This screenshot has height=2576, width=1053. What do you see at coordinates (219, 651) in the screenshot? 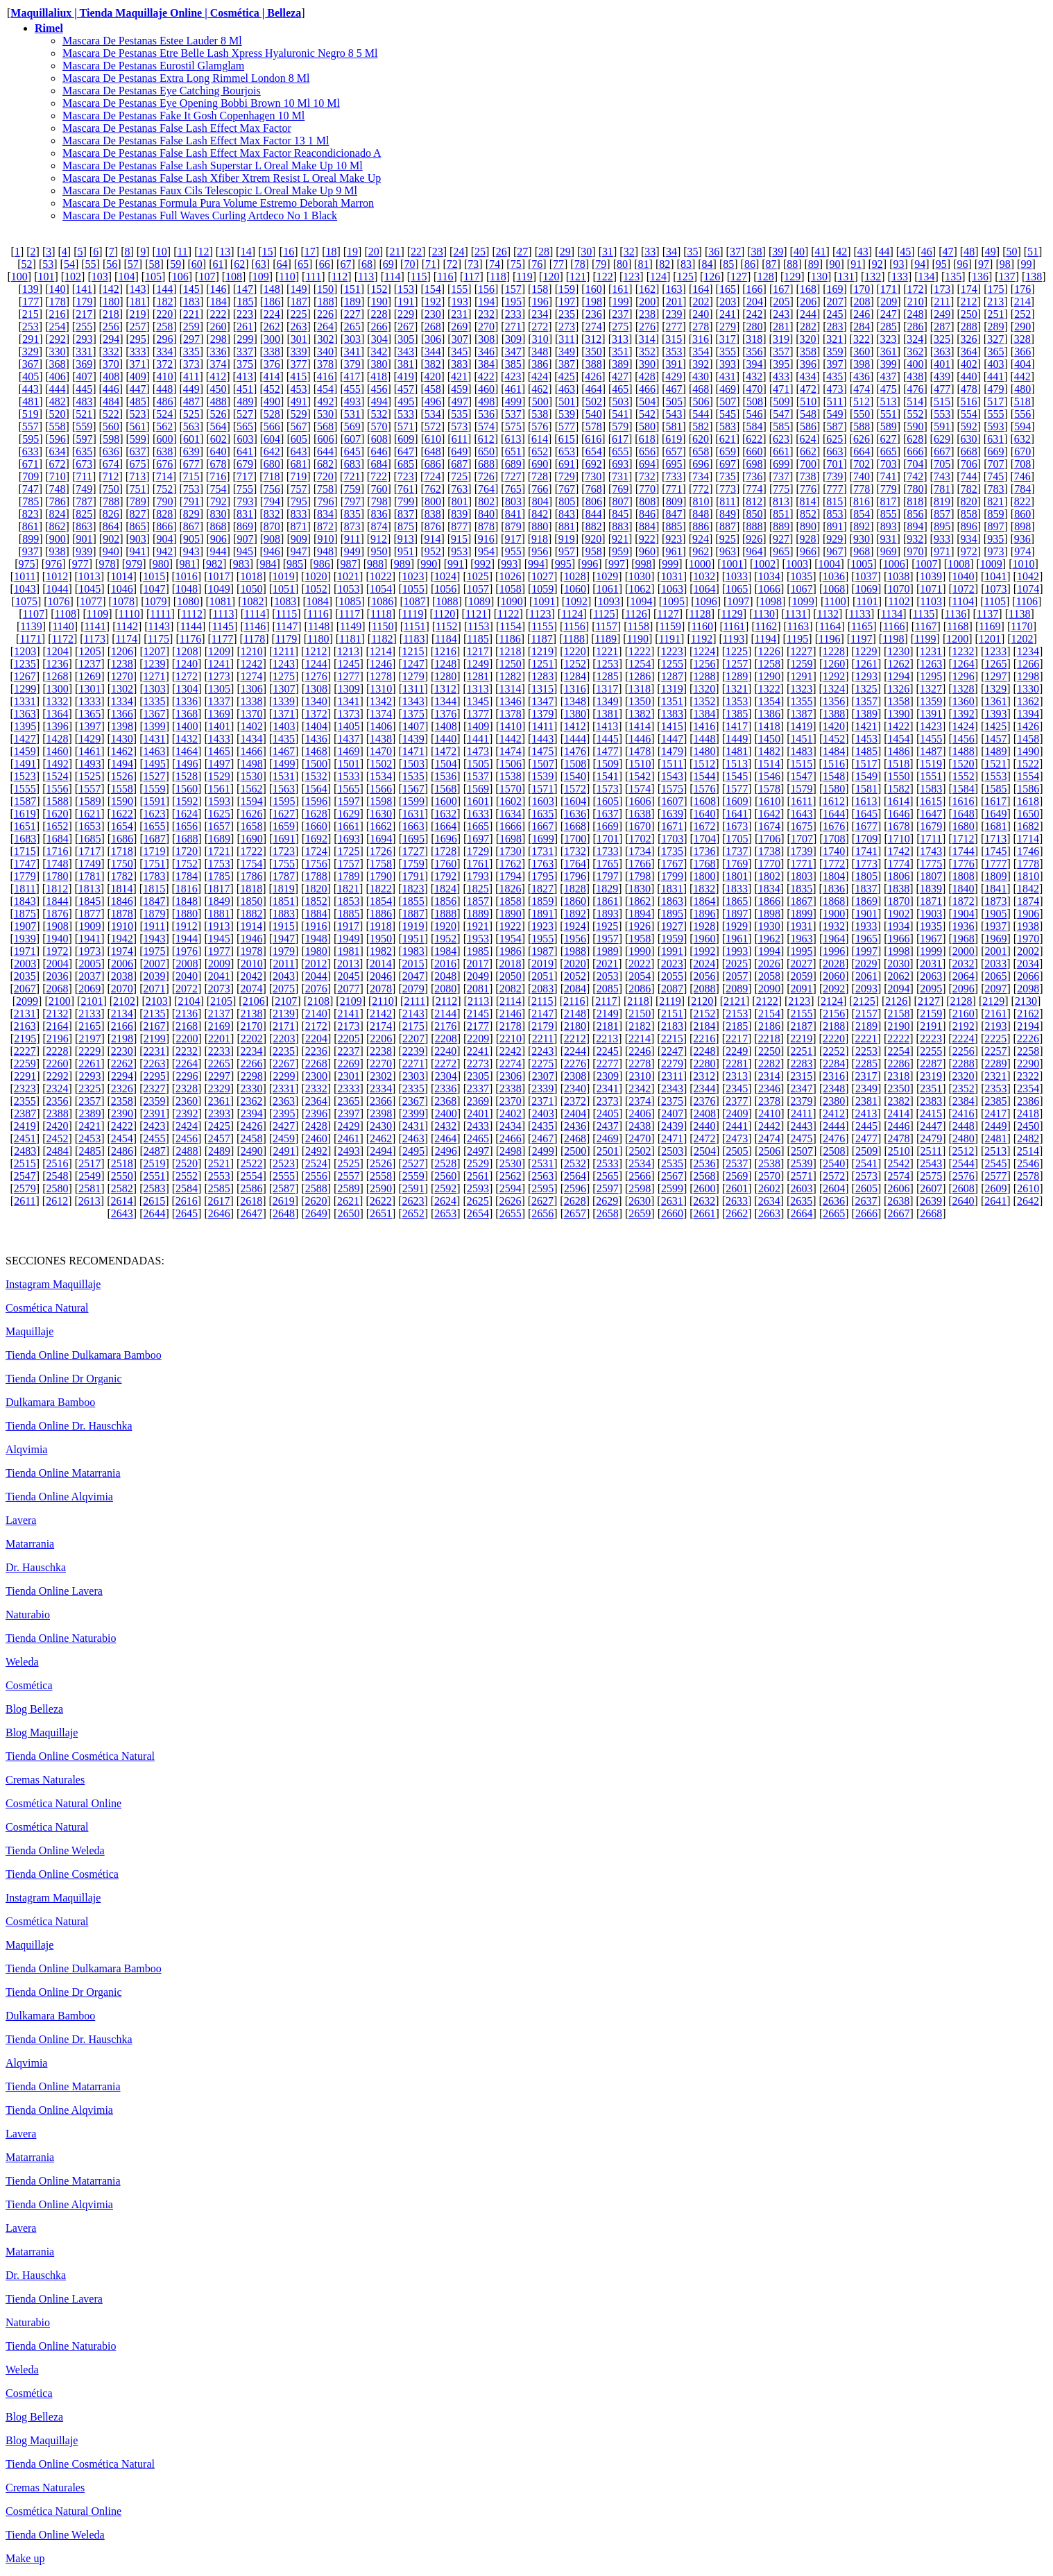
I see `1209` at bounding box center [219, 651].